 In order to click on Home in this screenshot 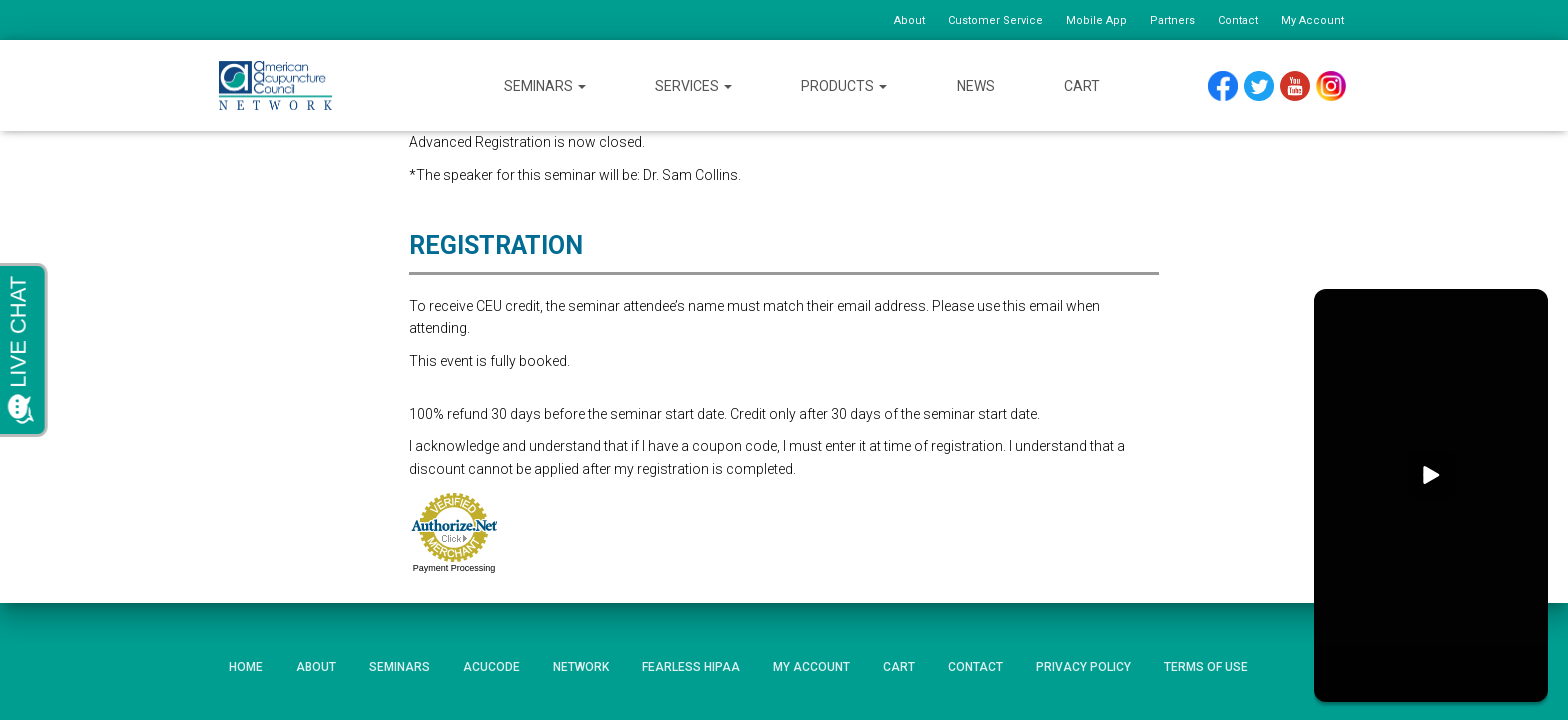, I will do `click(246, 667)`.